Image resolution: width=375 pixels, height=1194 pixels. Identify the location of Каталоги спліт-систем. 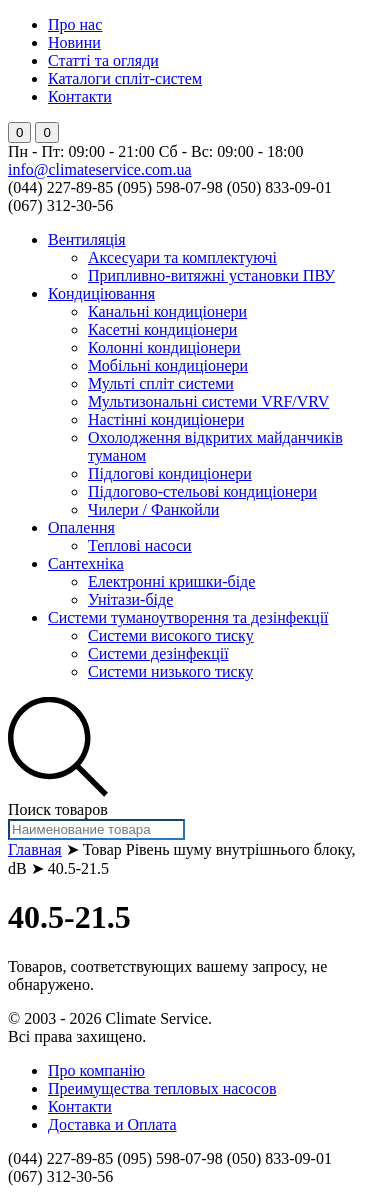
(125, 78).